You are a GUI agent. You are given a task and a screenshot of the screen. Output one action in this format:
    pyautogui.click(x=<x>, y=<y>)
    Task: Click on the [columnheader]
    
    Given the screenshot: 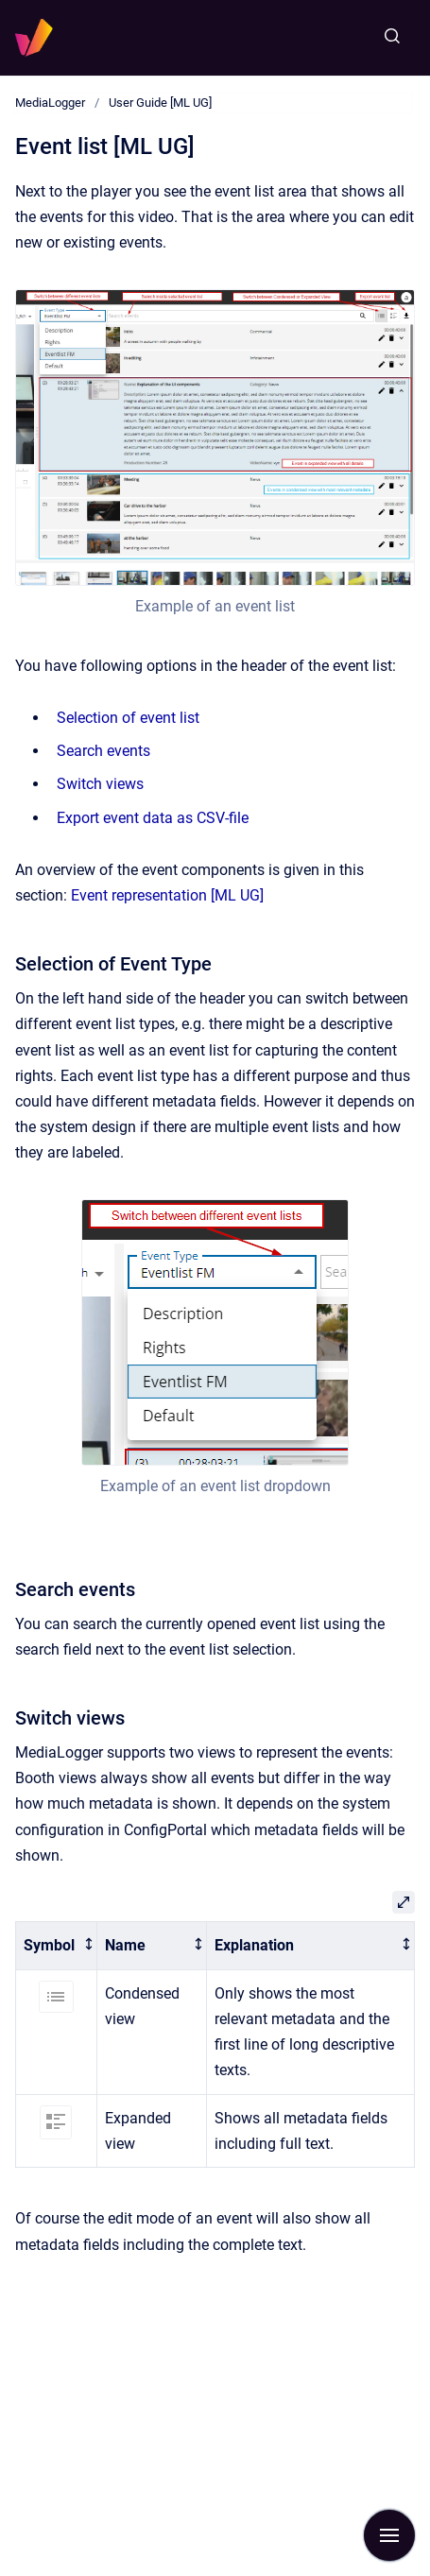 What is the action you would take?
    pyautogui.click(x=56, y=1945)
    